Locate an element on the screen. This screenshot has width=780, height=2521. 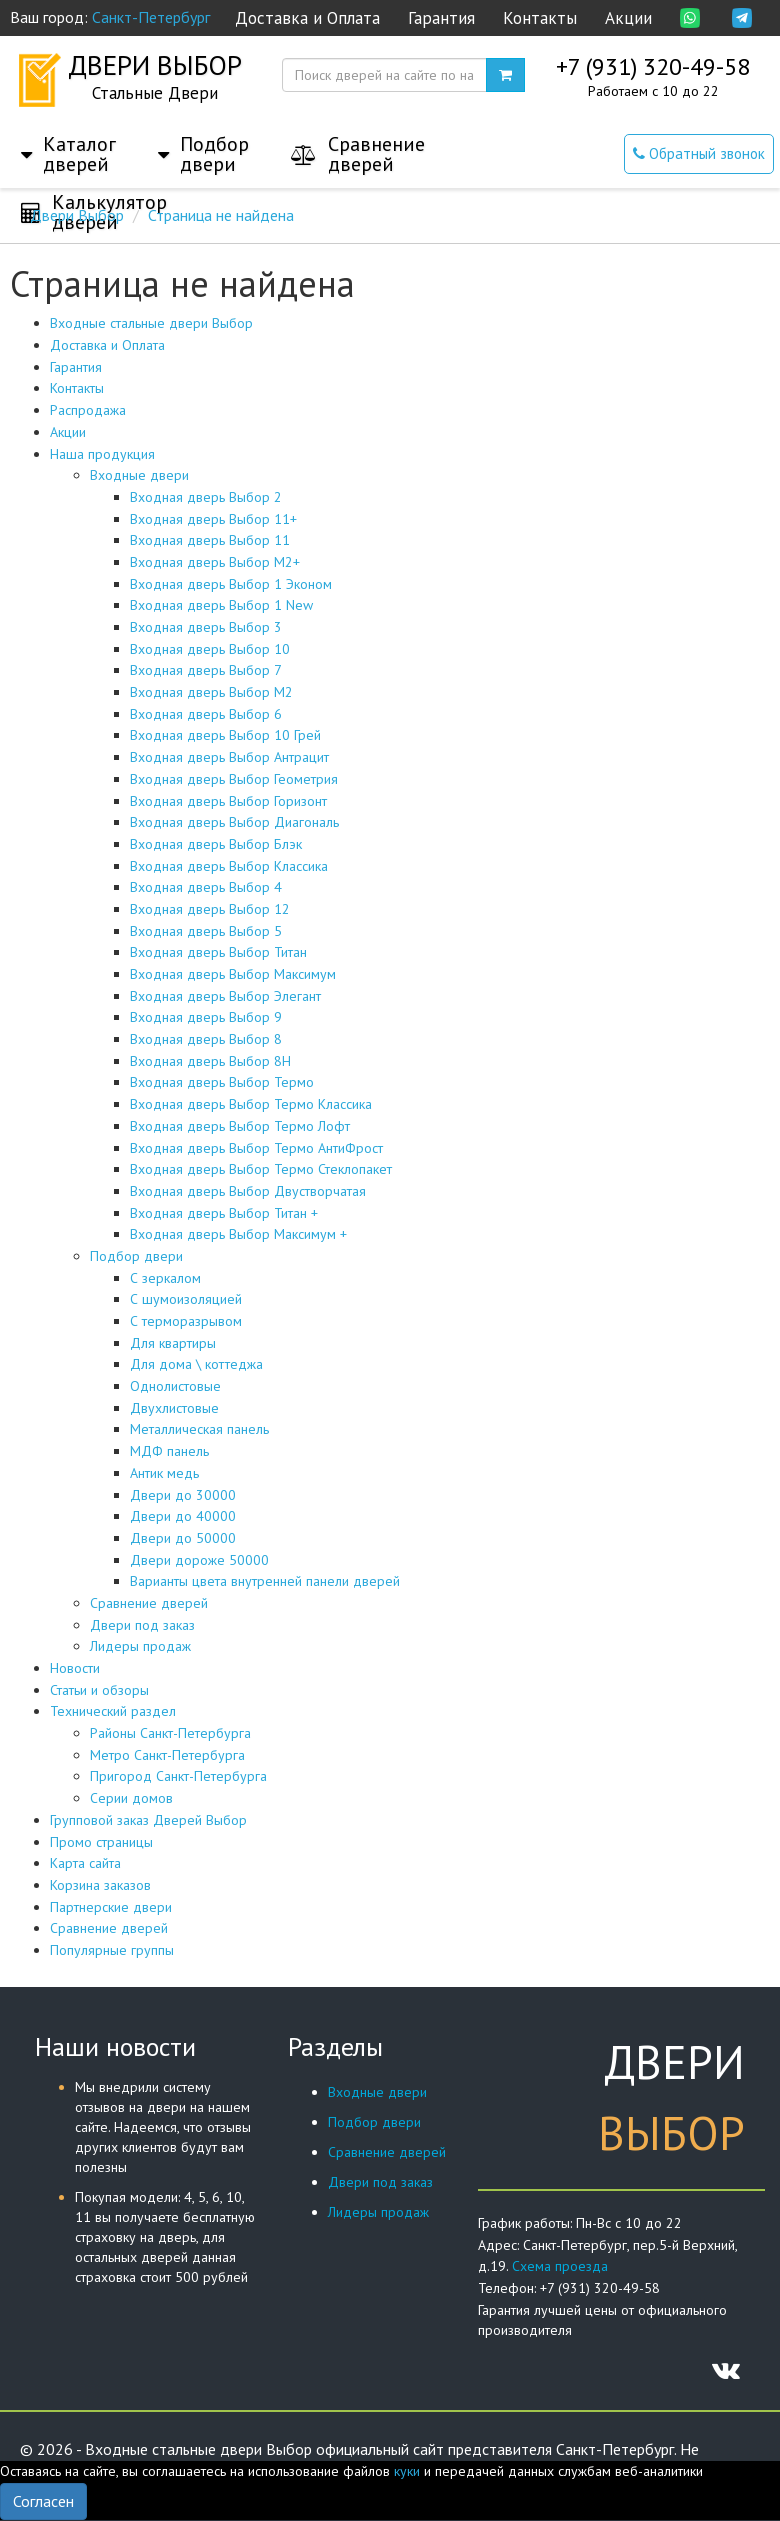
Входная дверь Выбор 12 is located at coordinates (210, 909).